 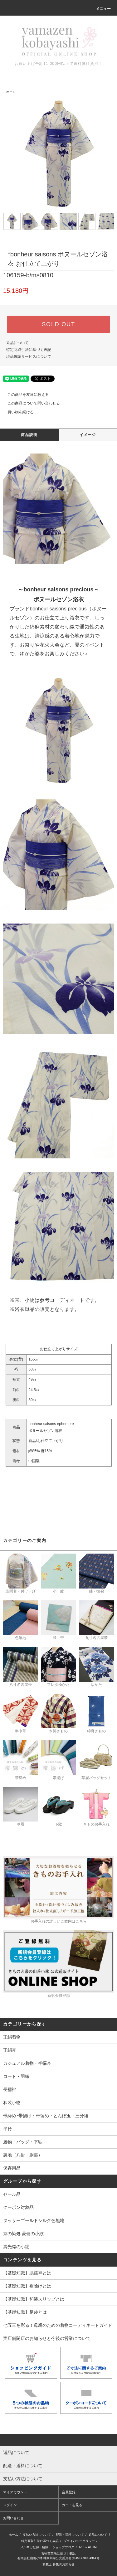 What do you see at coordinates (28, 349) in the screenshot?
I see `特定商取引法に基づく表記` at bounding box center [28, 349].